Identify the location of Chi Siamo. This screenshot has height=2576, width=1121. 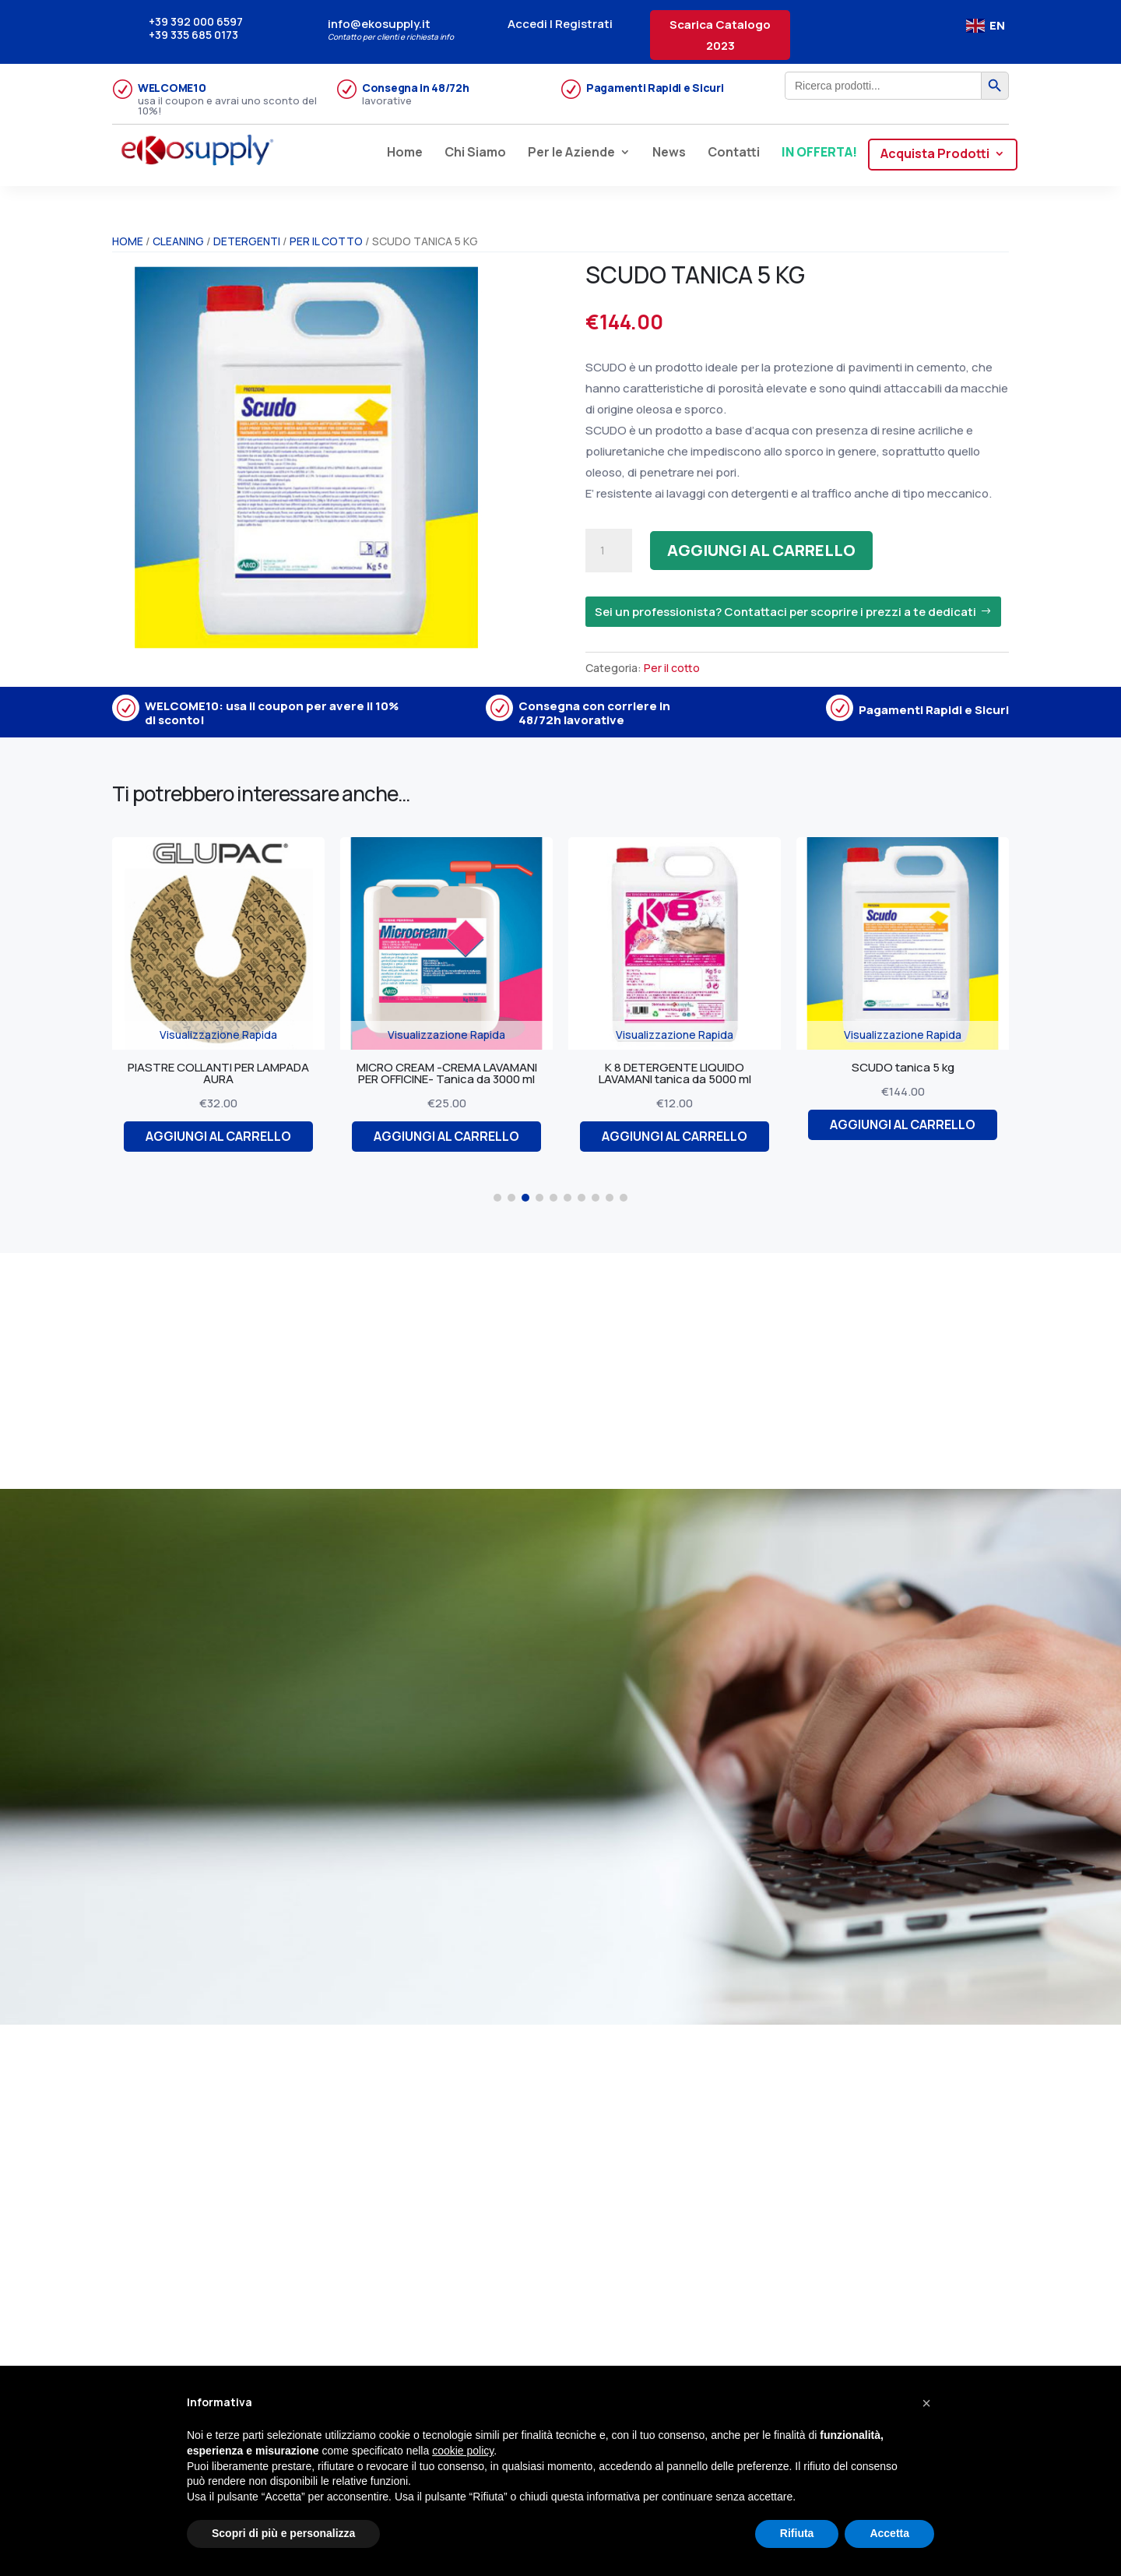
(475, 153).